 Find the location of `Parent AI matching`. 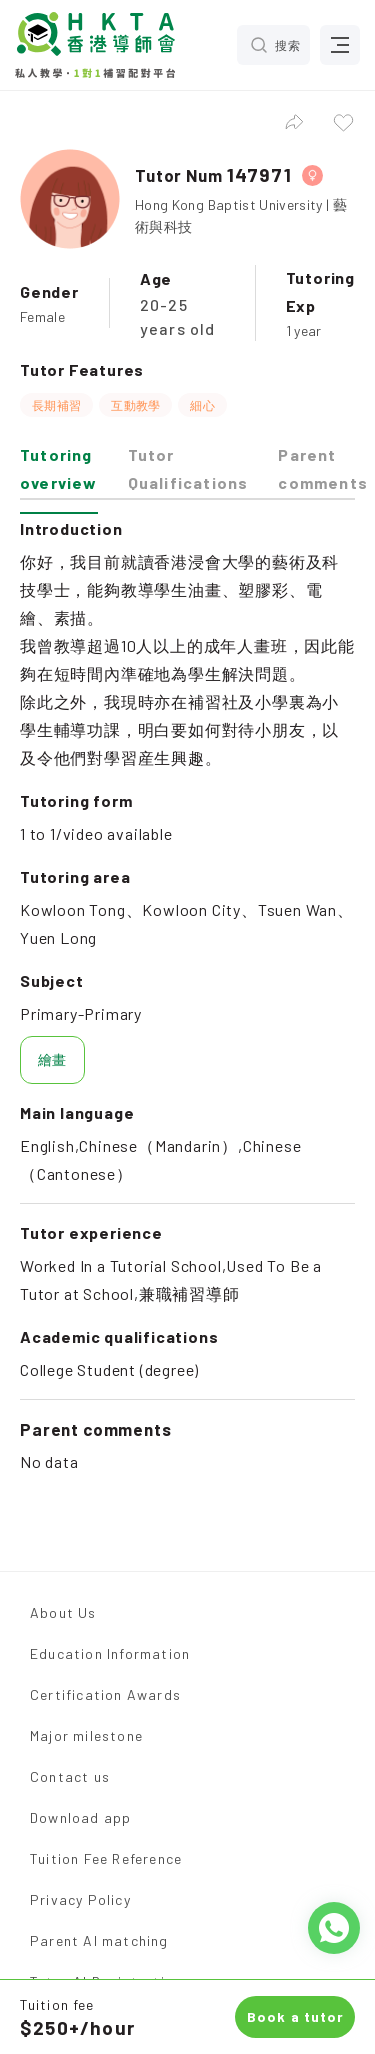

Parent AI matching is located at coordinates (99, 1940).